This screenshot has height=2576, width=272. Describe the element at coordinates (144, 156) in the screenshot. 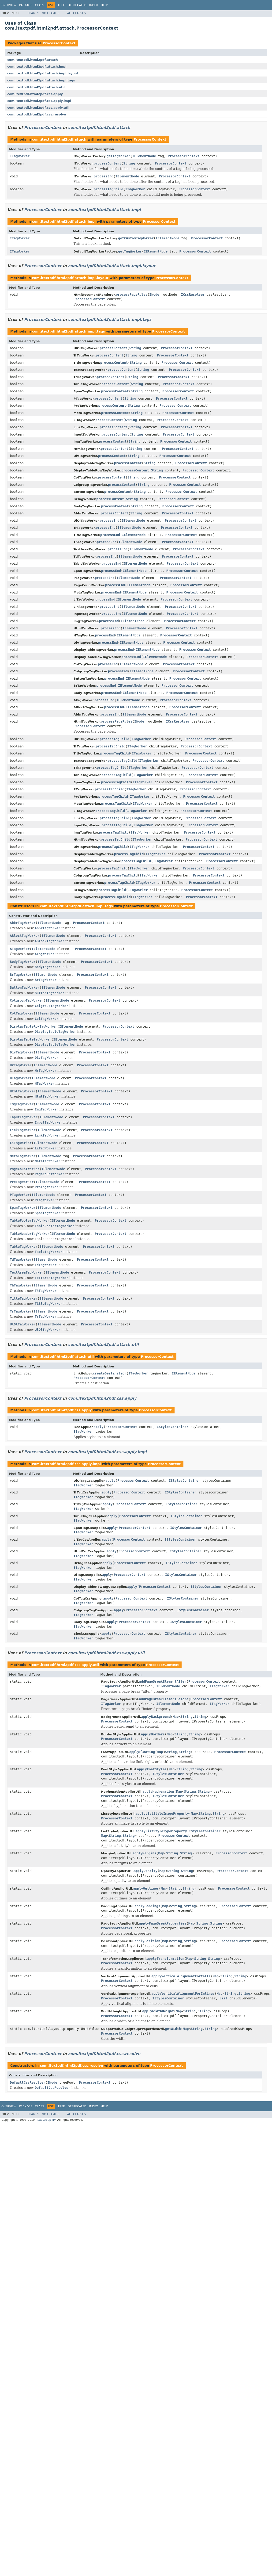

I see `IElementNode` at that location.